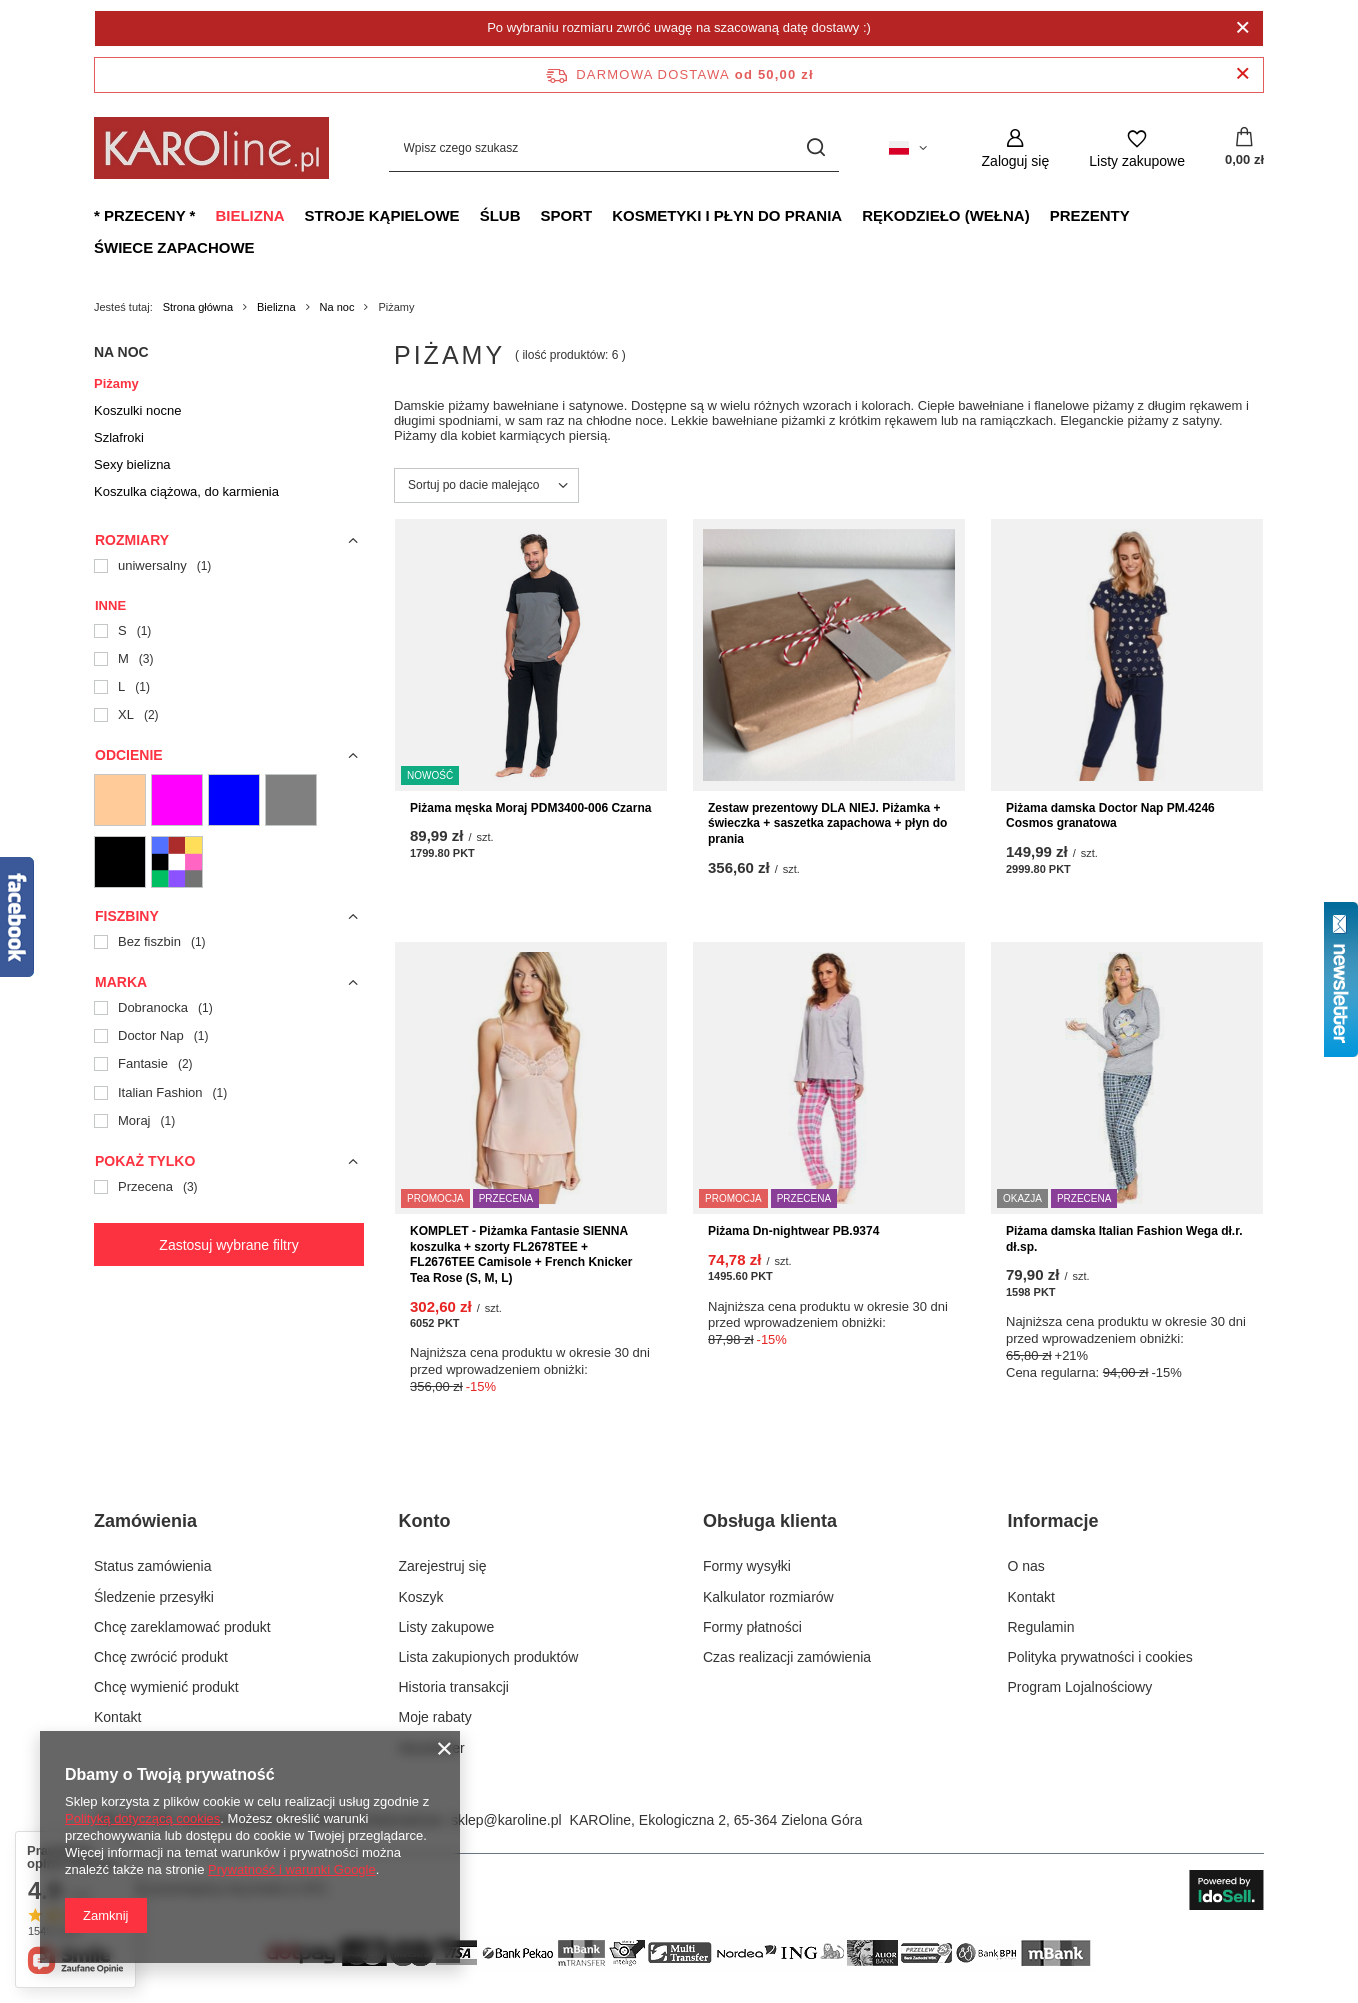  I want to click on Zestaw prezentowy DLA NIEJ. Piżamka + świeczka + saszetka zapachowa + płyn do prania, so click(827, 823).